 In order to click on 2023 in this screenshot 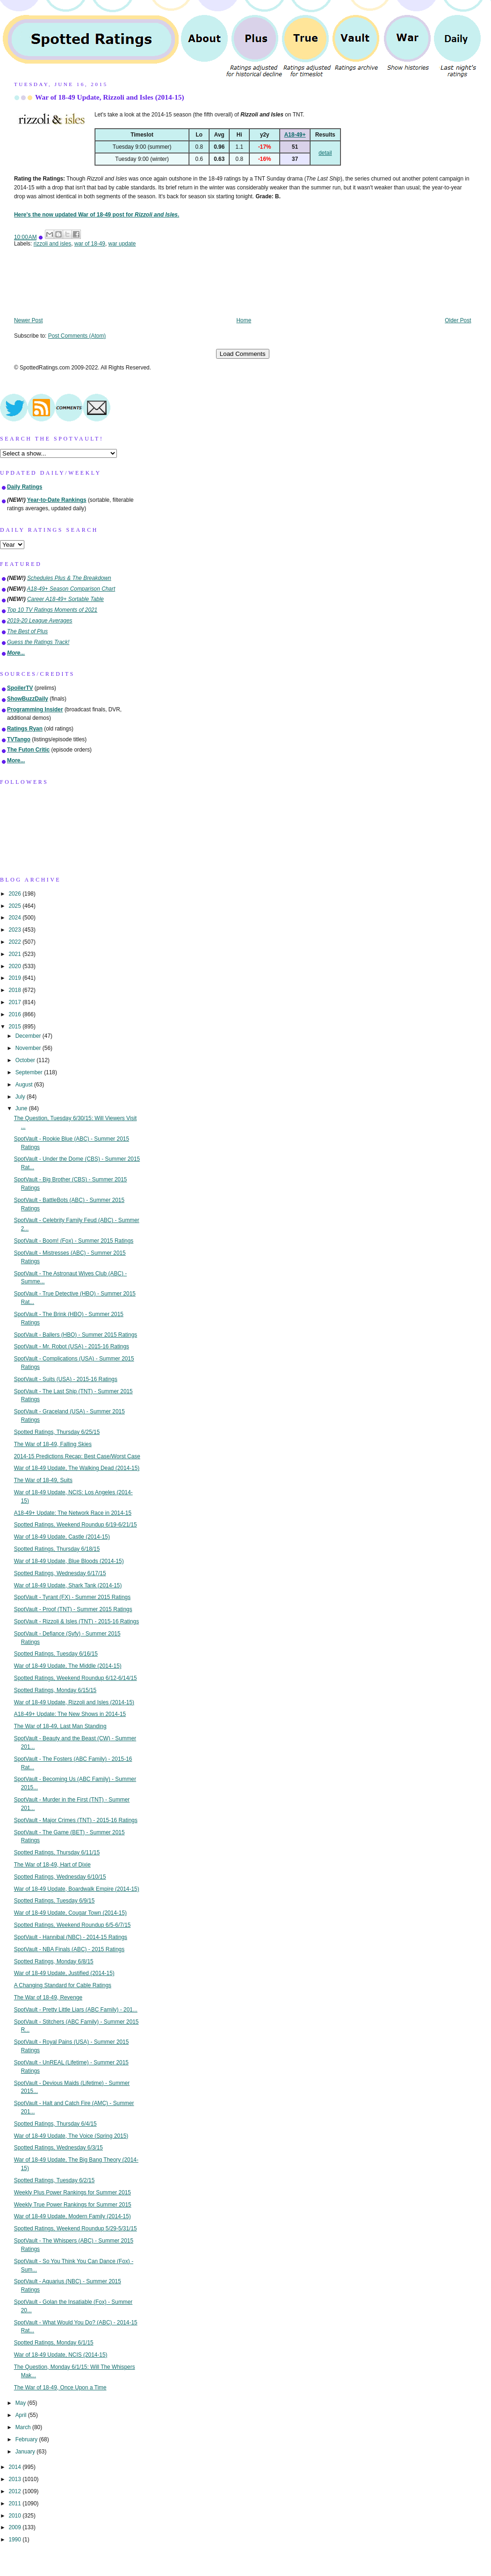, I will do `click(15, 929)`.